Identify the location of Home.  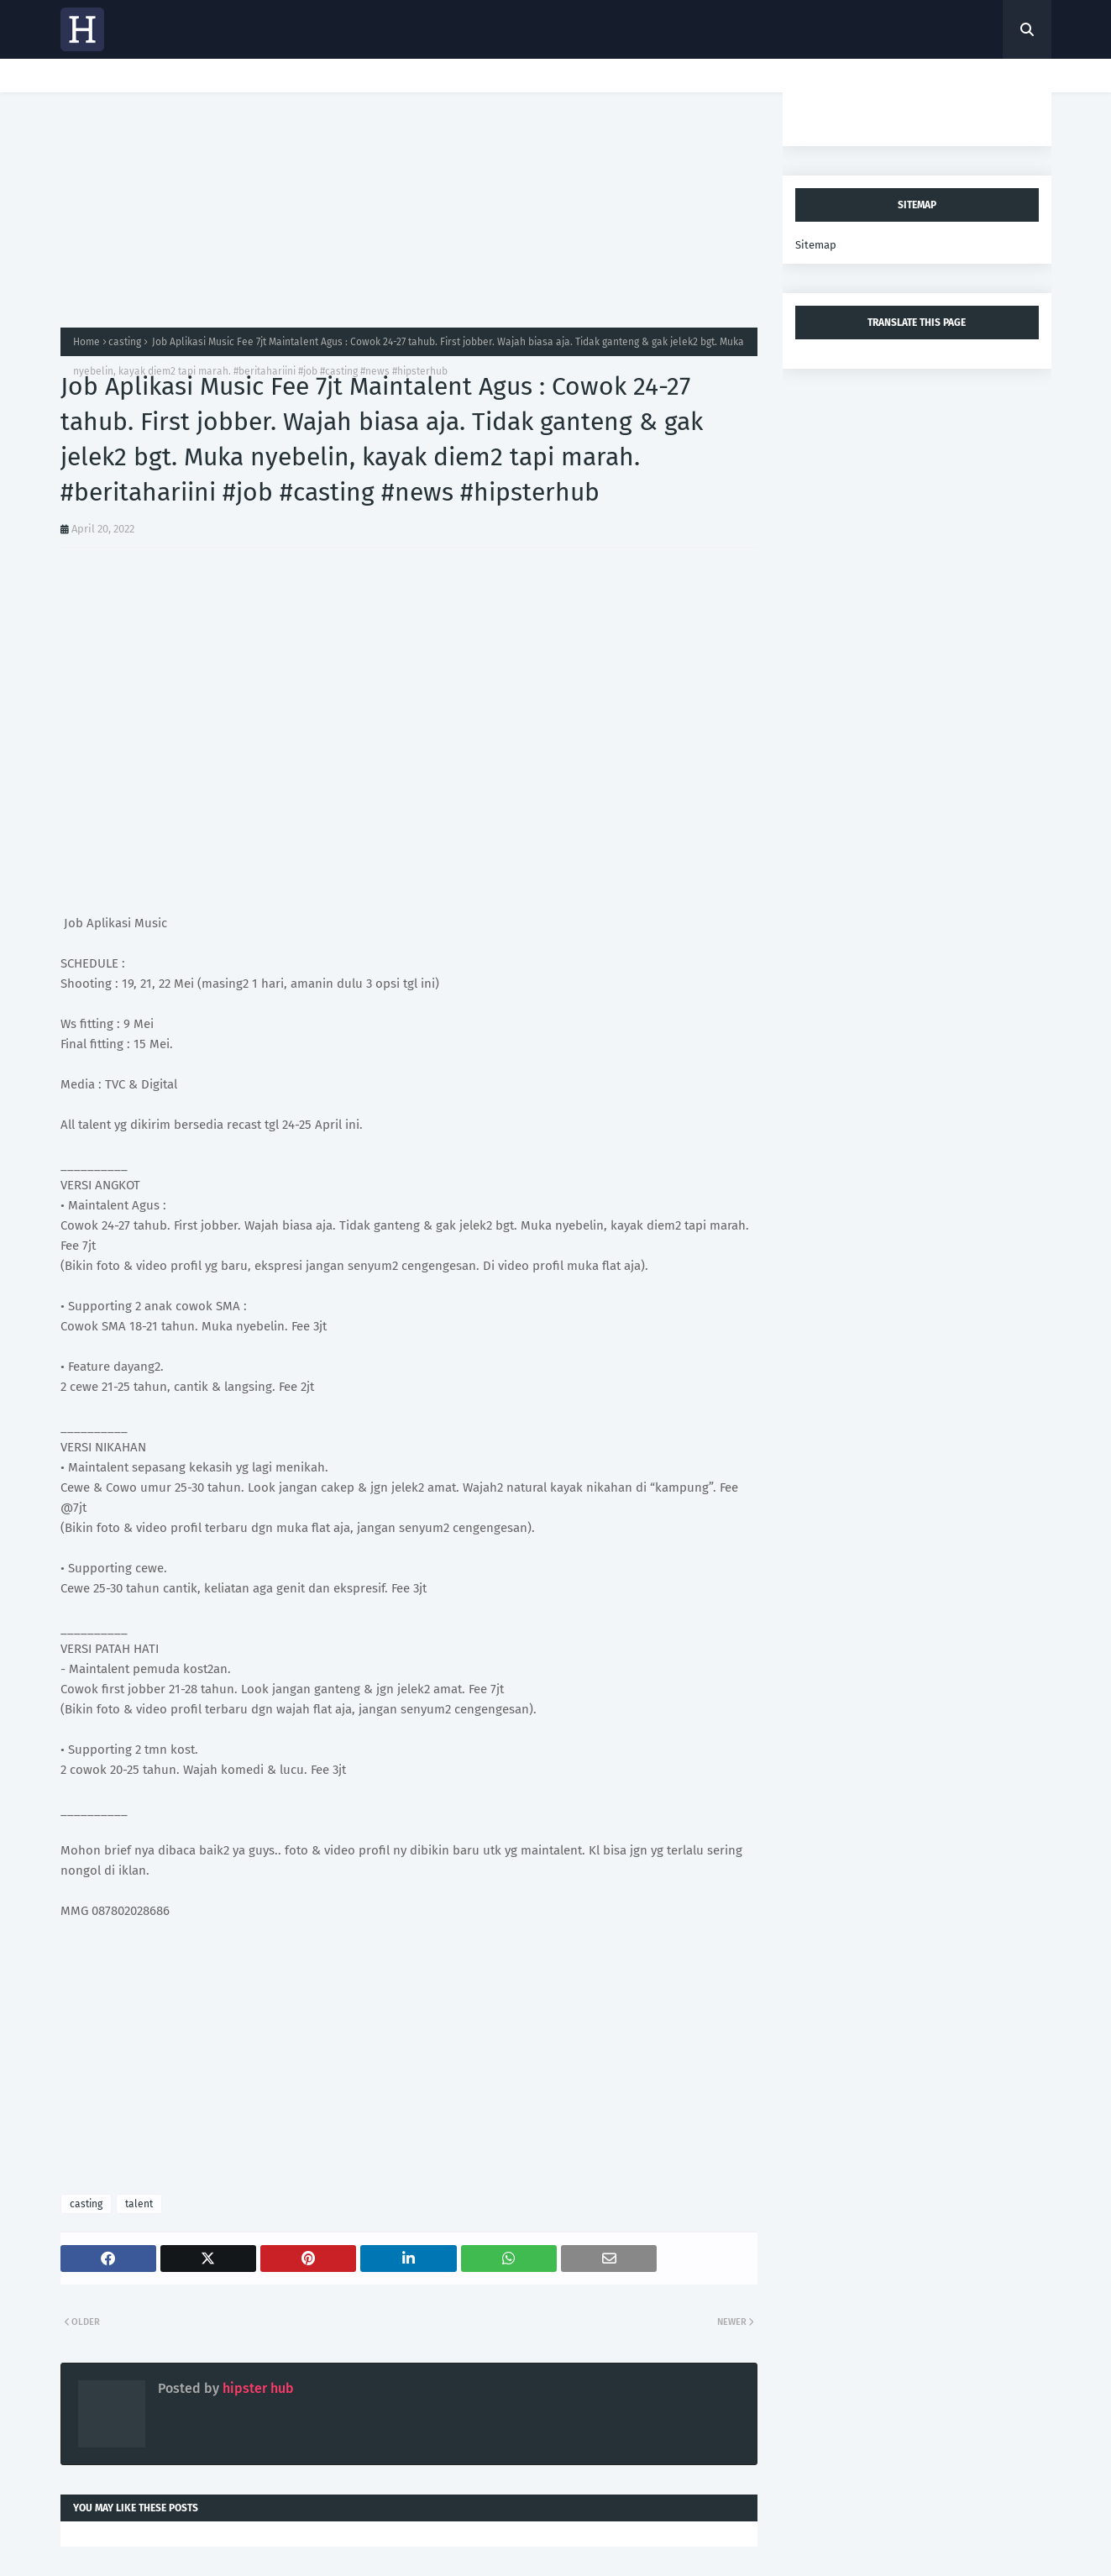
(86, 342).